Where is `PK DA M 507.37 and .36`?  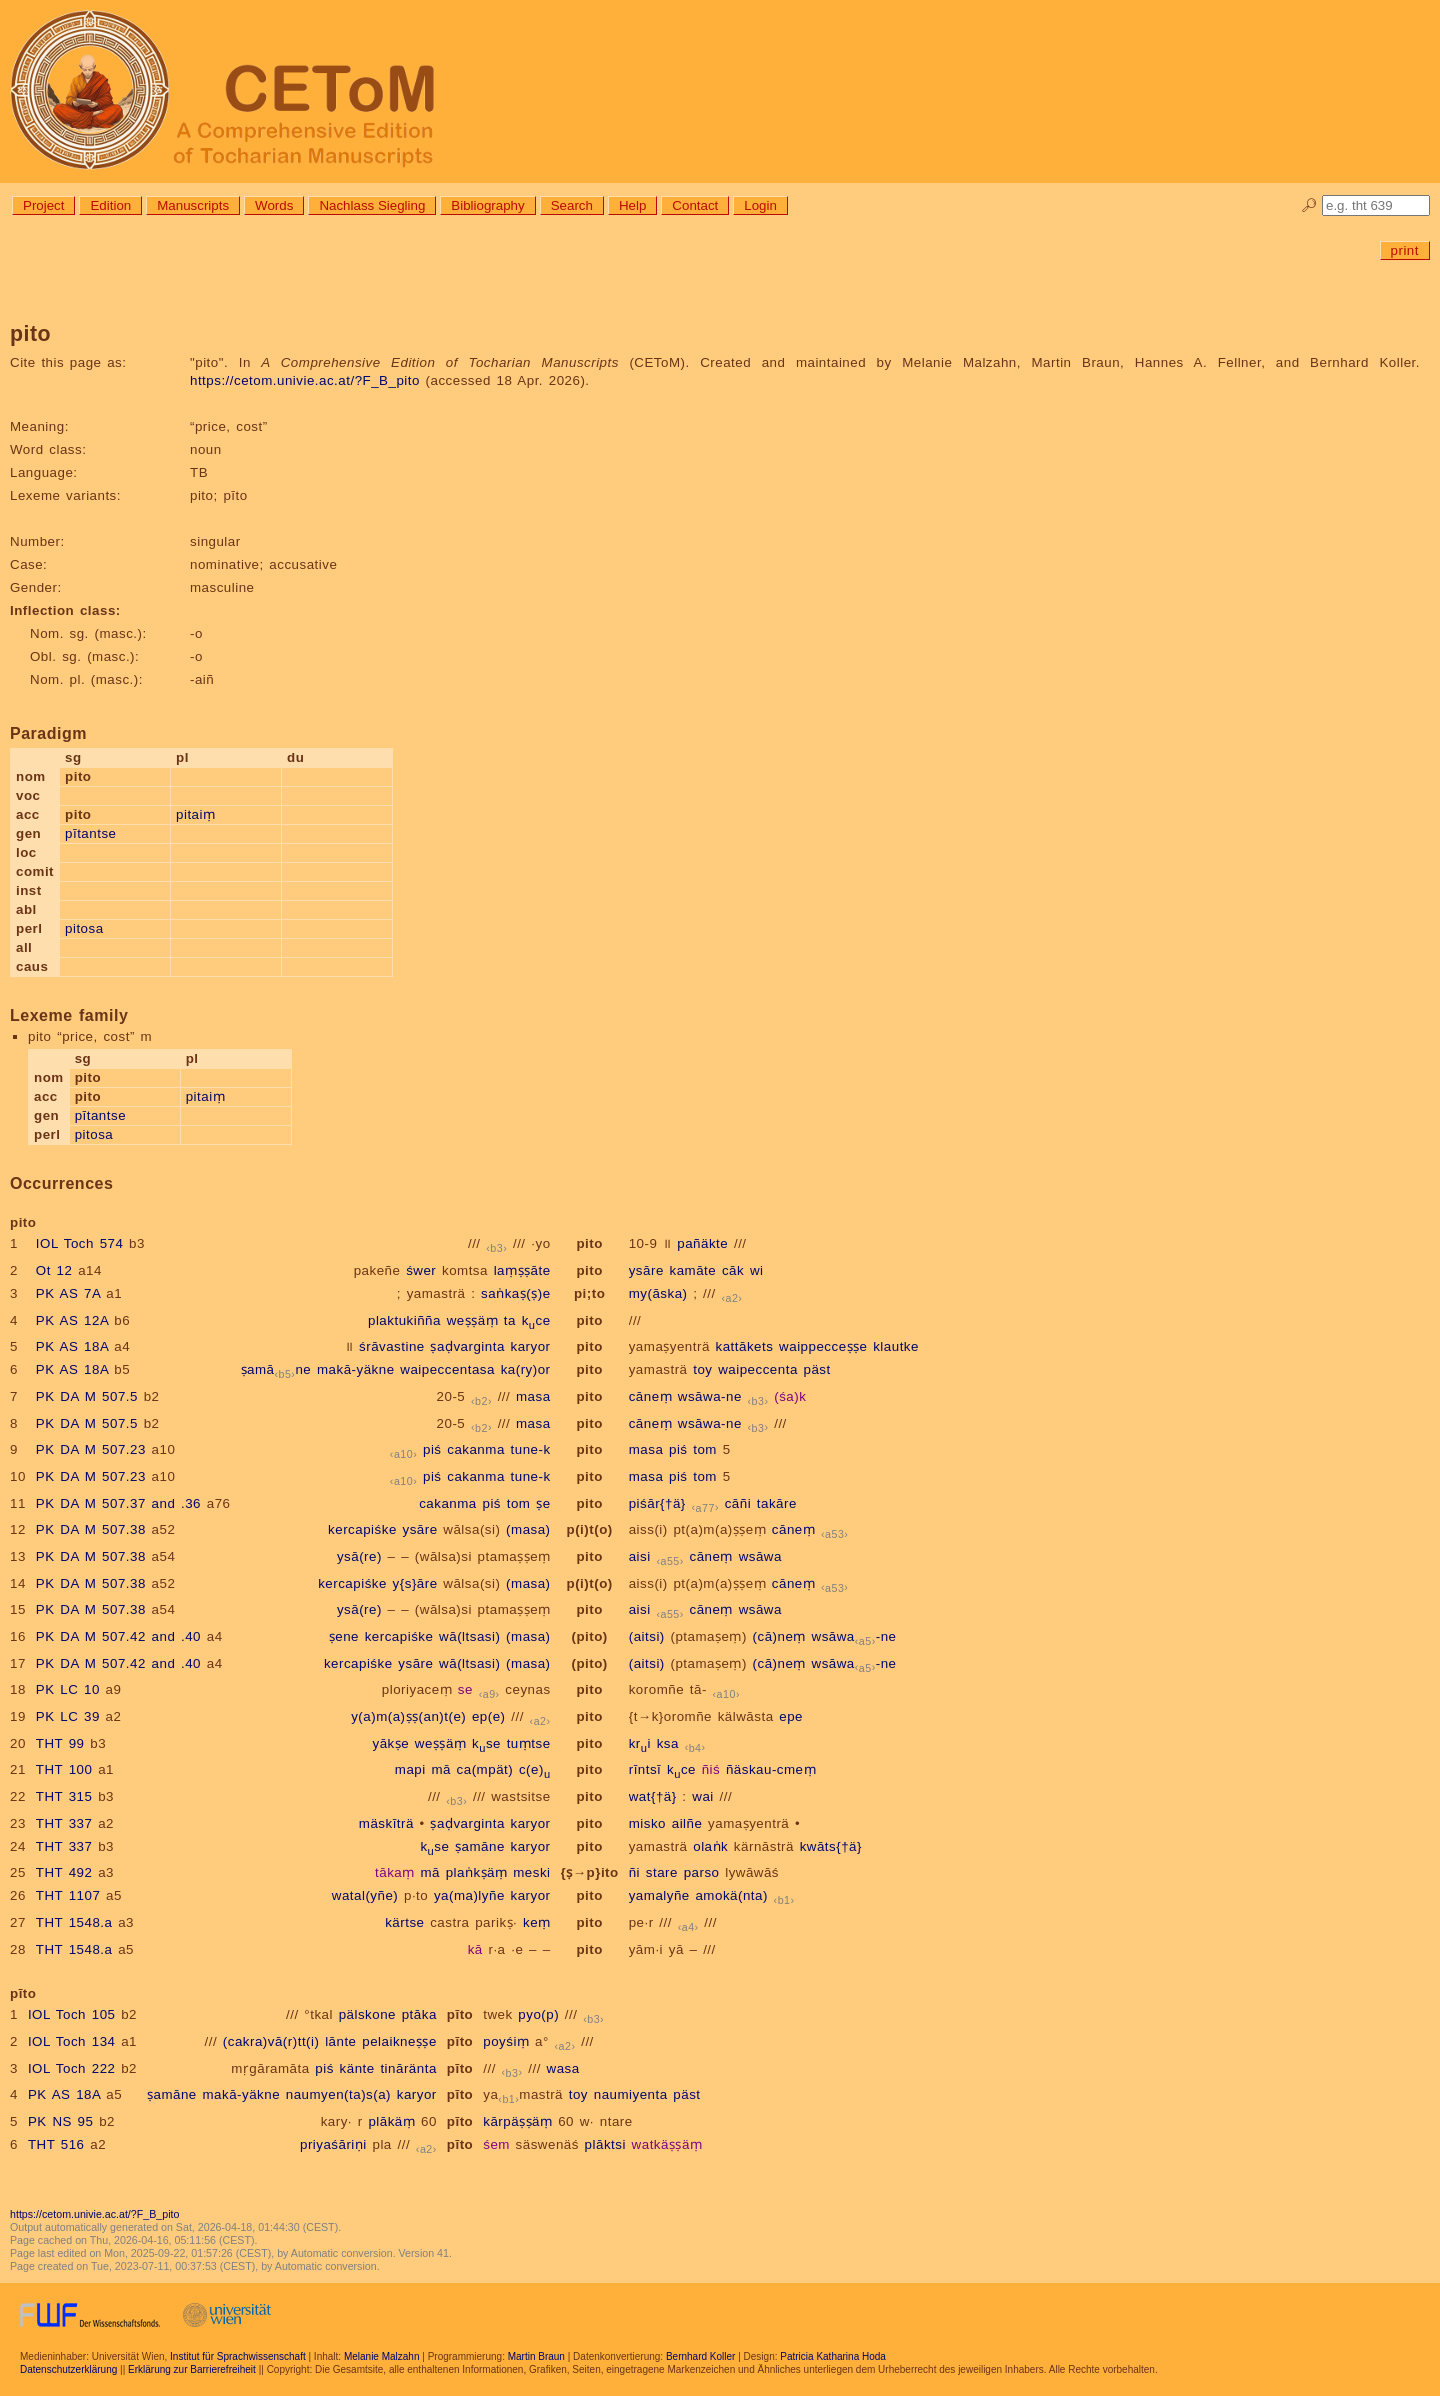 PK DA M 507.37 and .36 is located at coordinates (118, 1503).